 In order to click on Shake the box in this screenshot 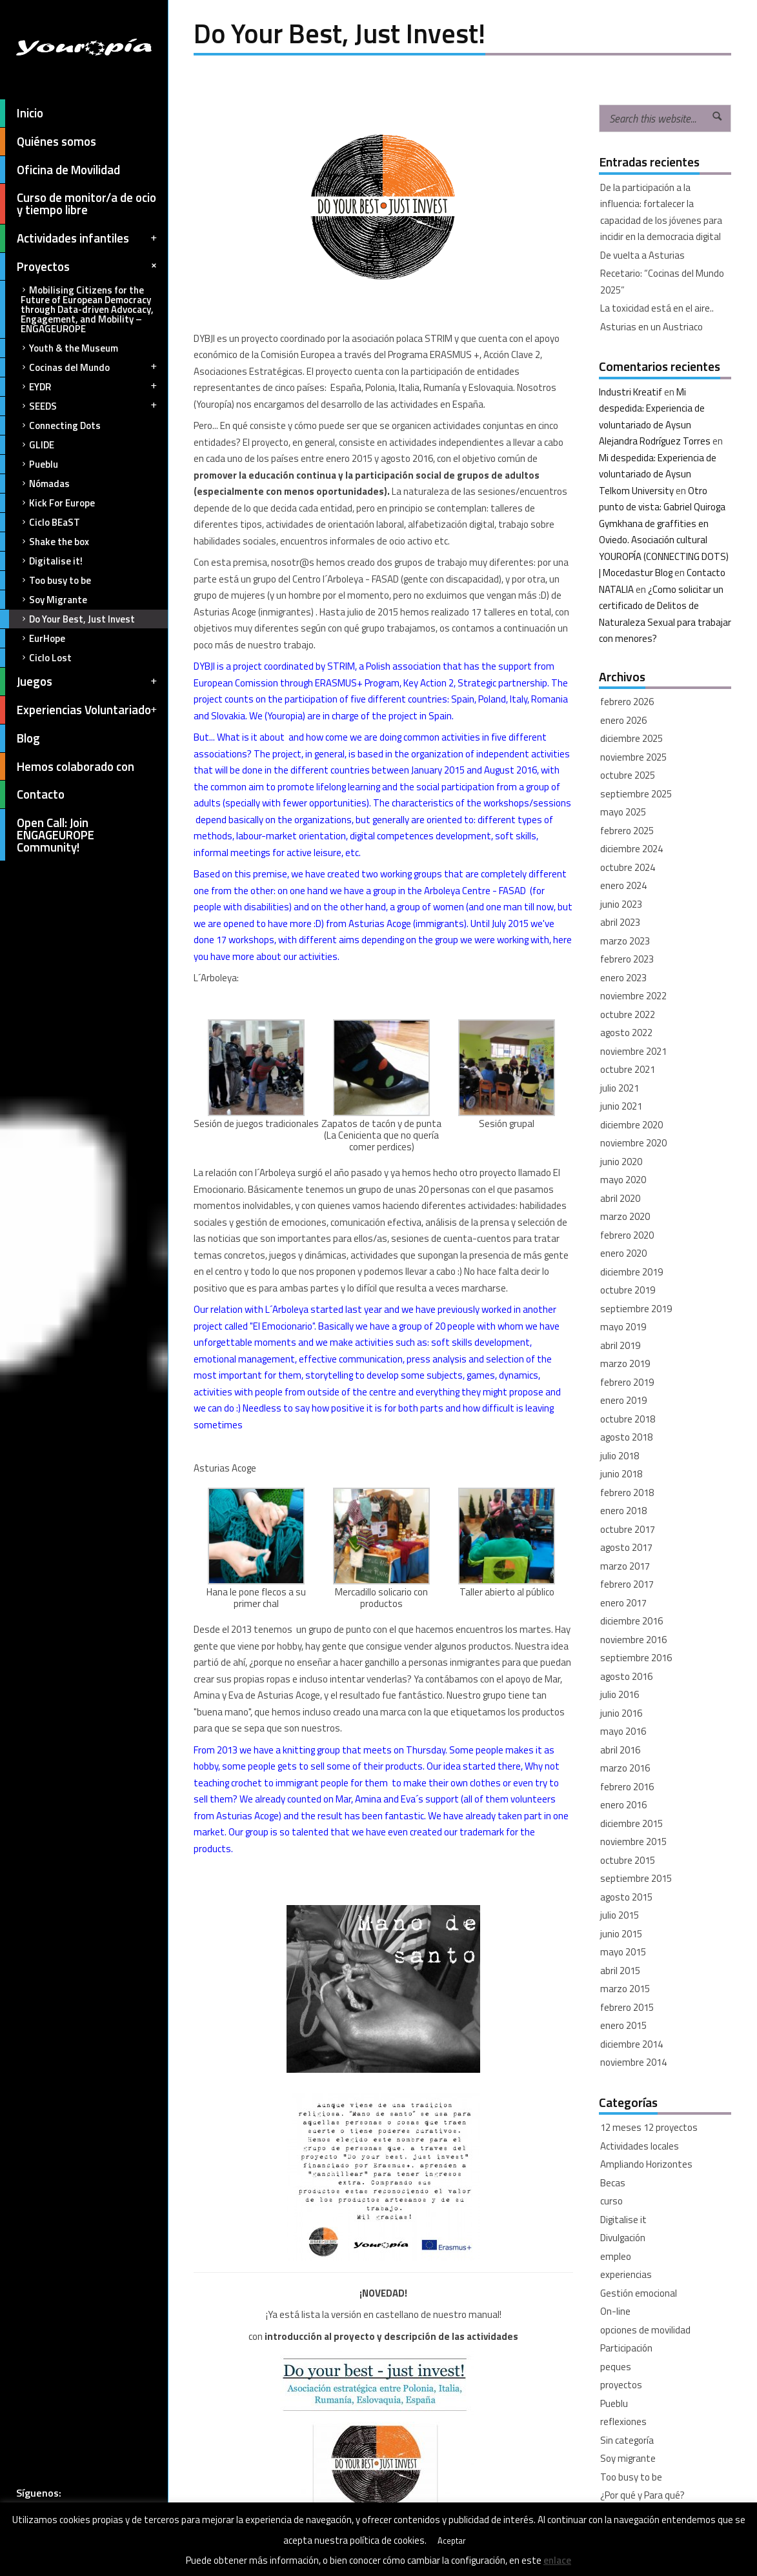, I will do `click(44, 541)`.